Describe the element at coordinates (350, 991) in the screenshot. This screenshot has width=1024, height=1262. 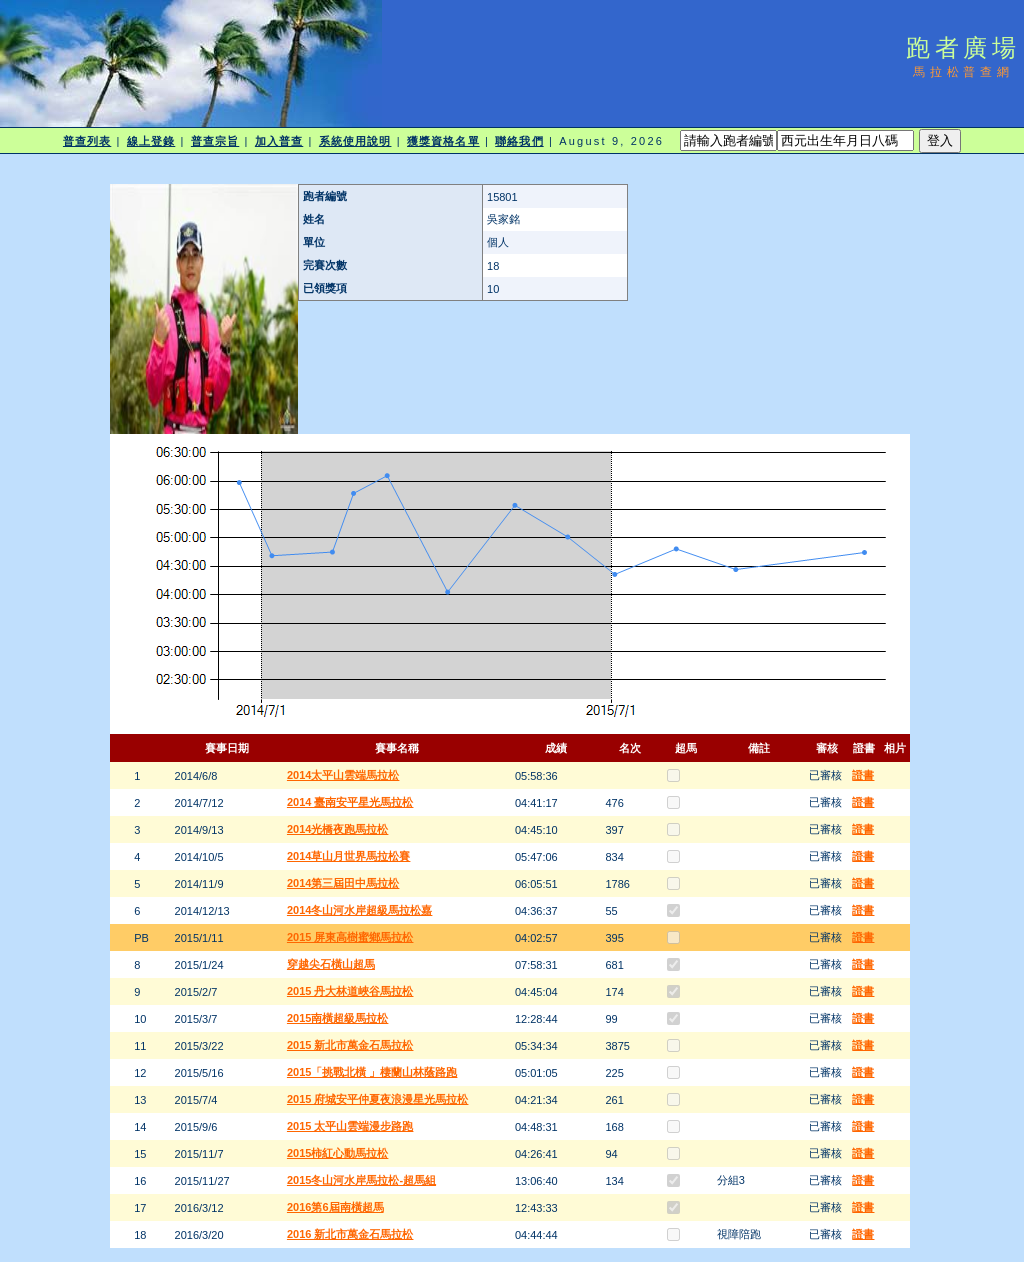
I see `2015 丹大林道峽谷馬拉松` at that location.